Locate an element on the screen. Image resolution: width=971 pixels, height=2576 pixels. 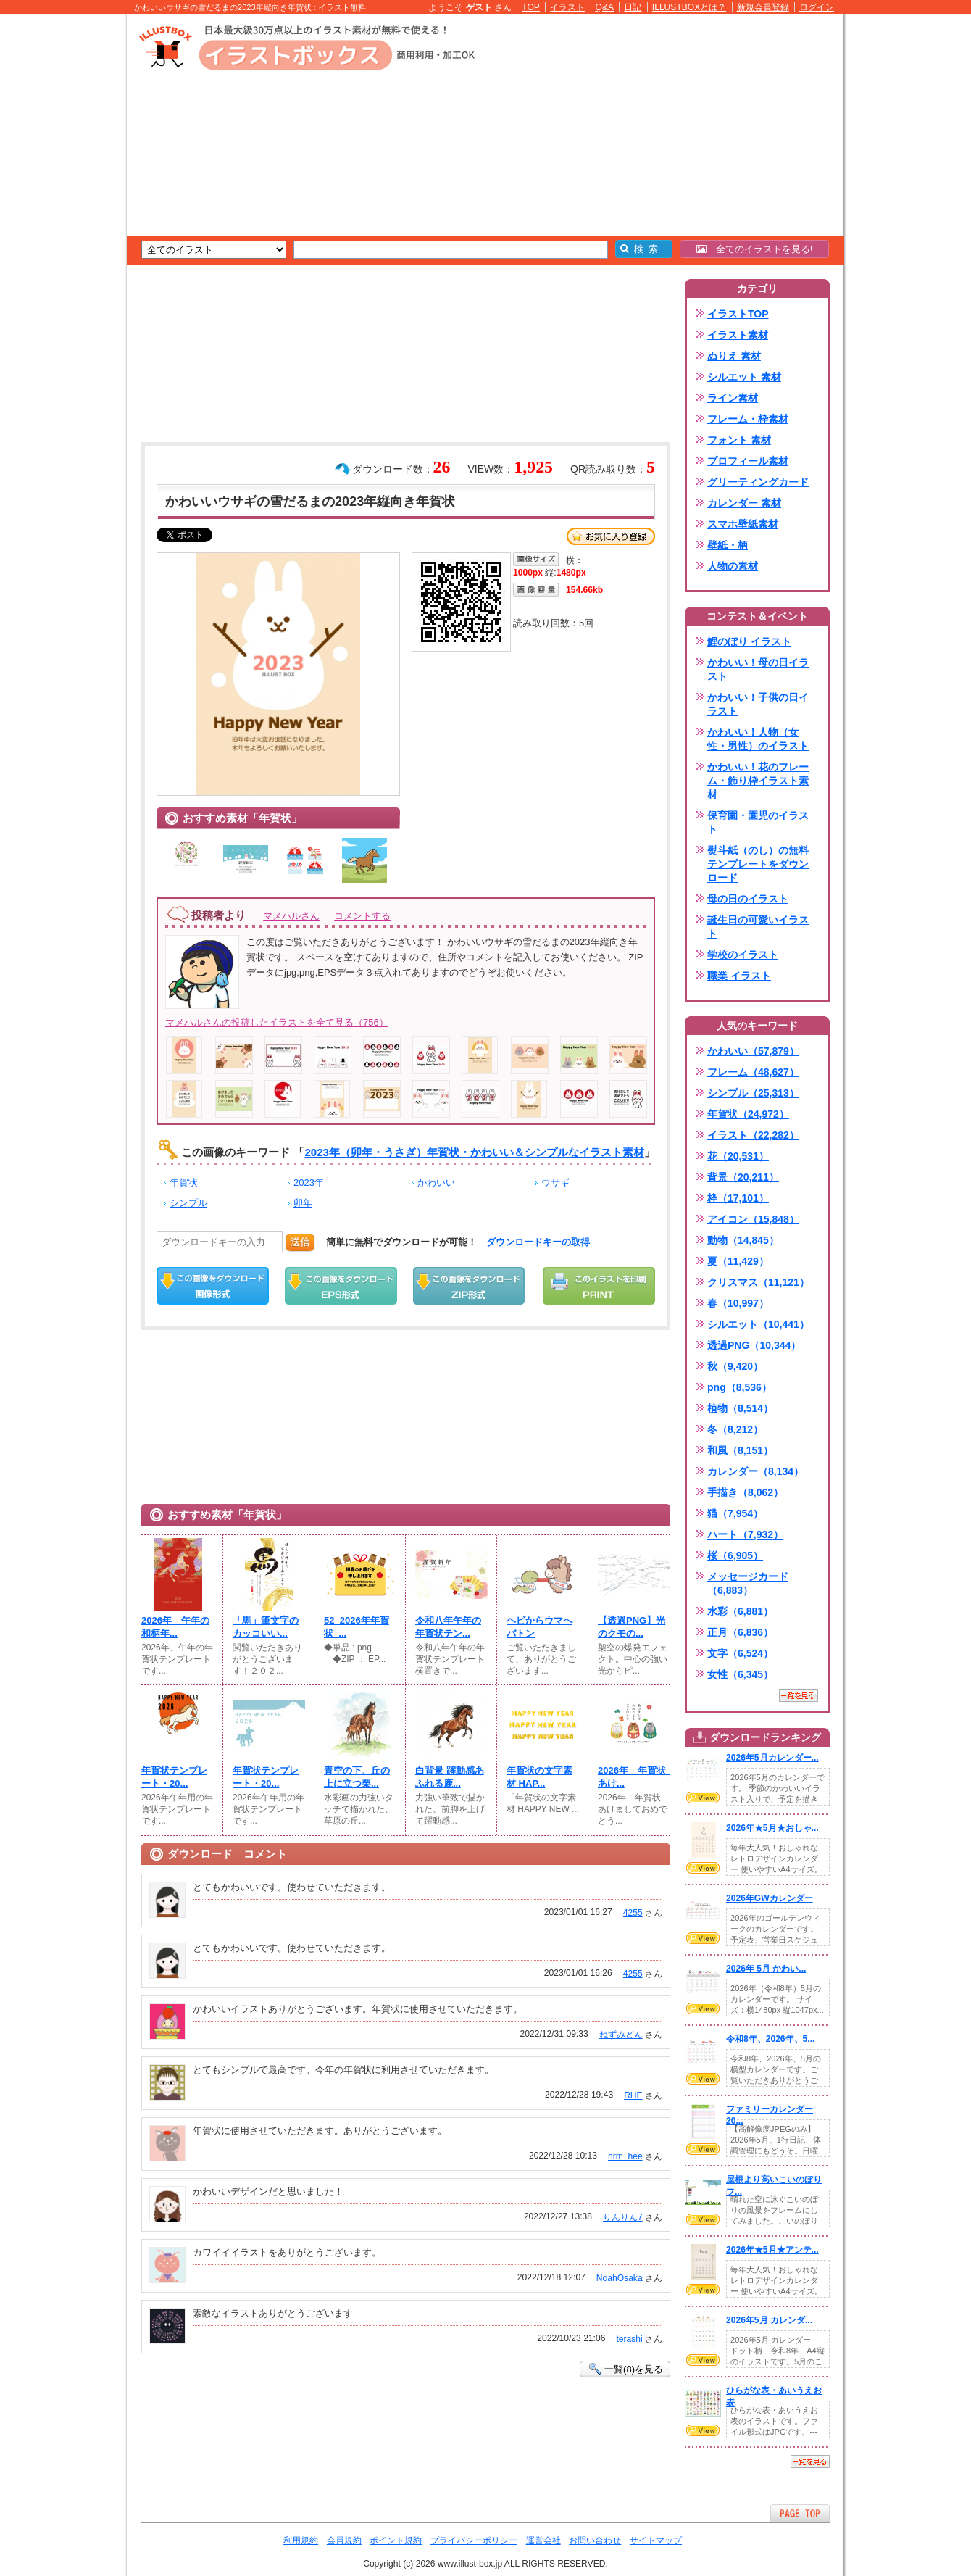
年賀状 is located at coordinates (184, 1182).